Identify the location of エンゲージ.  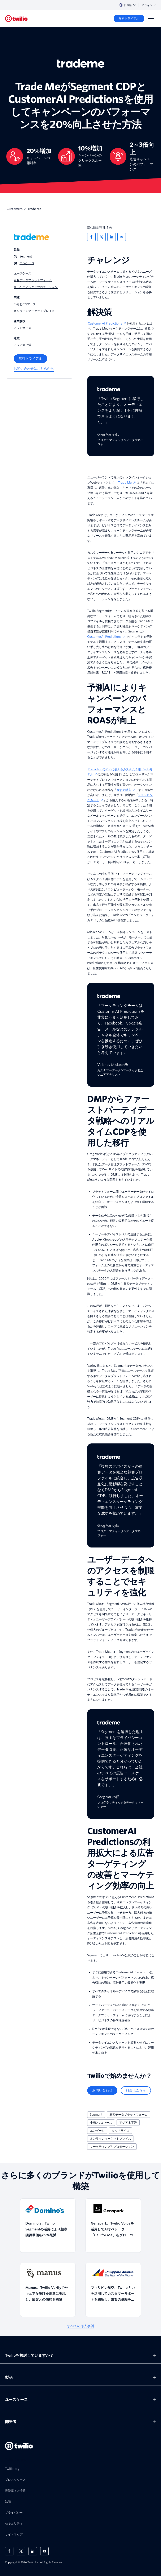
(97, 2130).